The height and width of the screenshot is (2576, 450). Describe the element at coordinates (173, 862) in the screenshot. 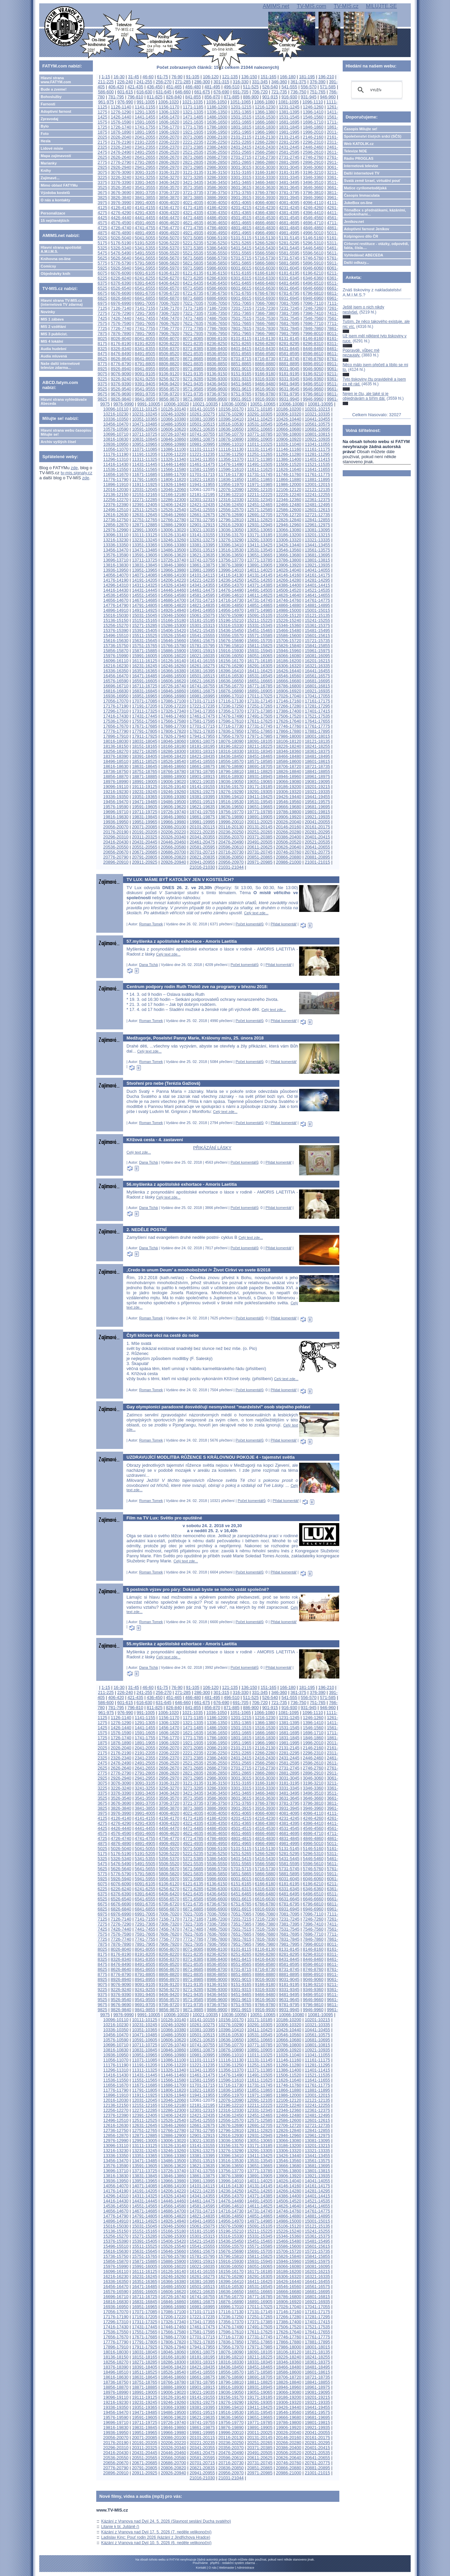

I see `20926-20940` at that location.